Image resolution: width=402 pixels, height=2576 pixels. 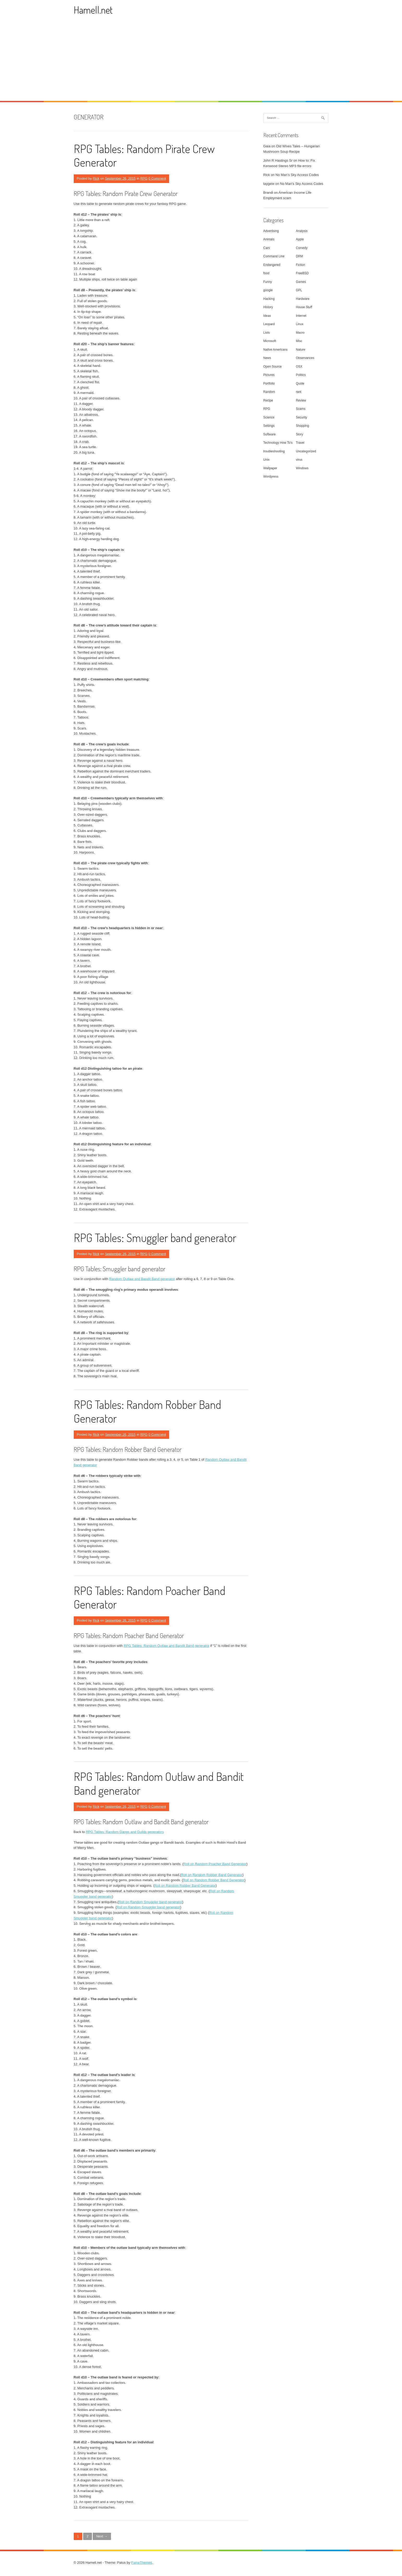 I want to click on News, so click(x=267, y=358).